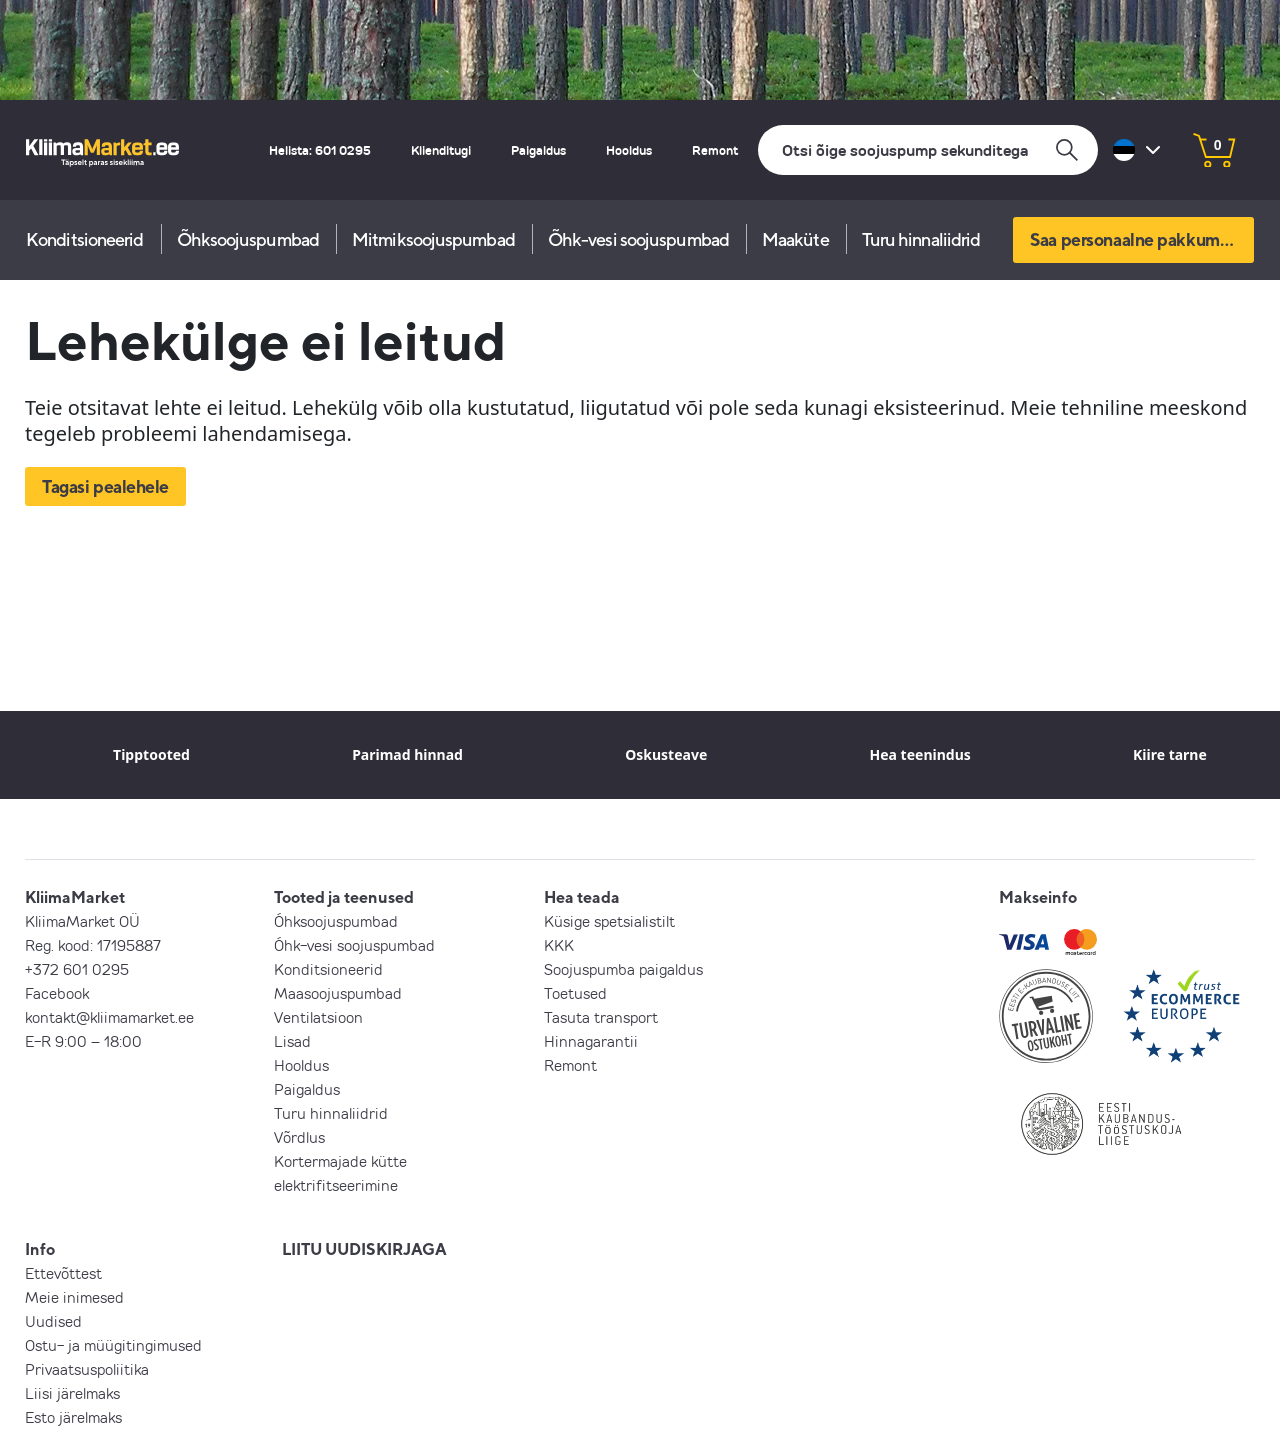 The image size is (1280, 1436). I want to click on Facebook, so click(57, 993).